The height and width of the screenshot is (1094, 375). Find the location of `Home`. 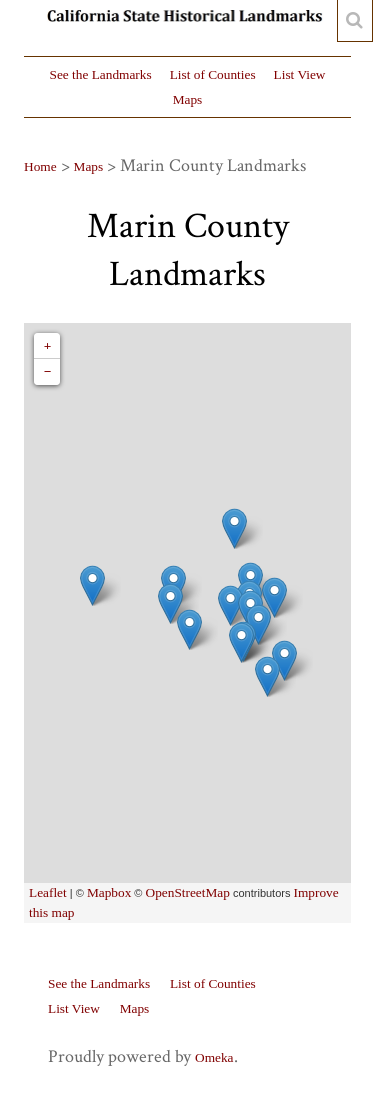

Home is located at coordinates (40, 166).